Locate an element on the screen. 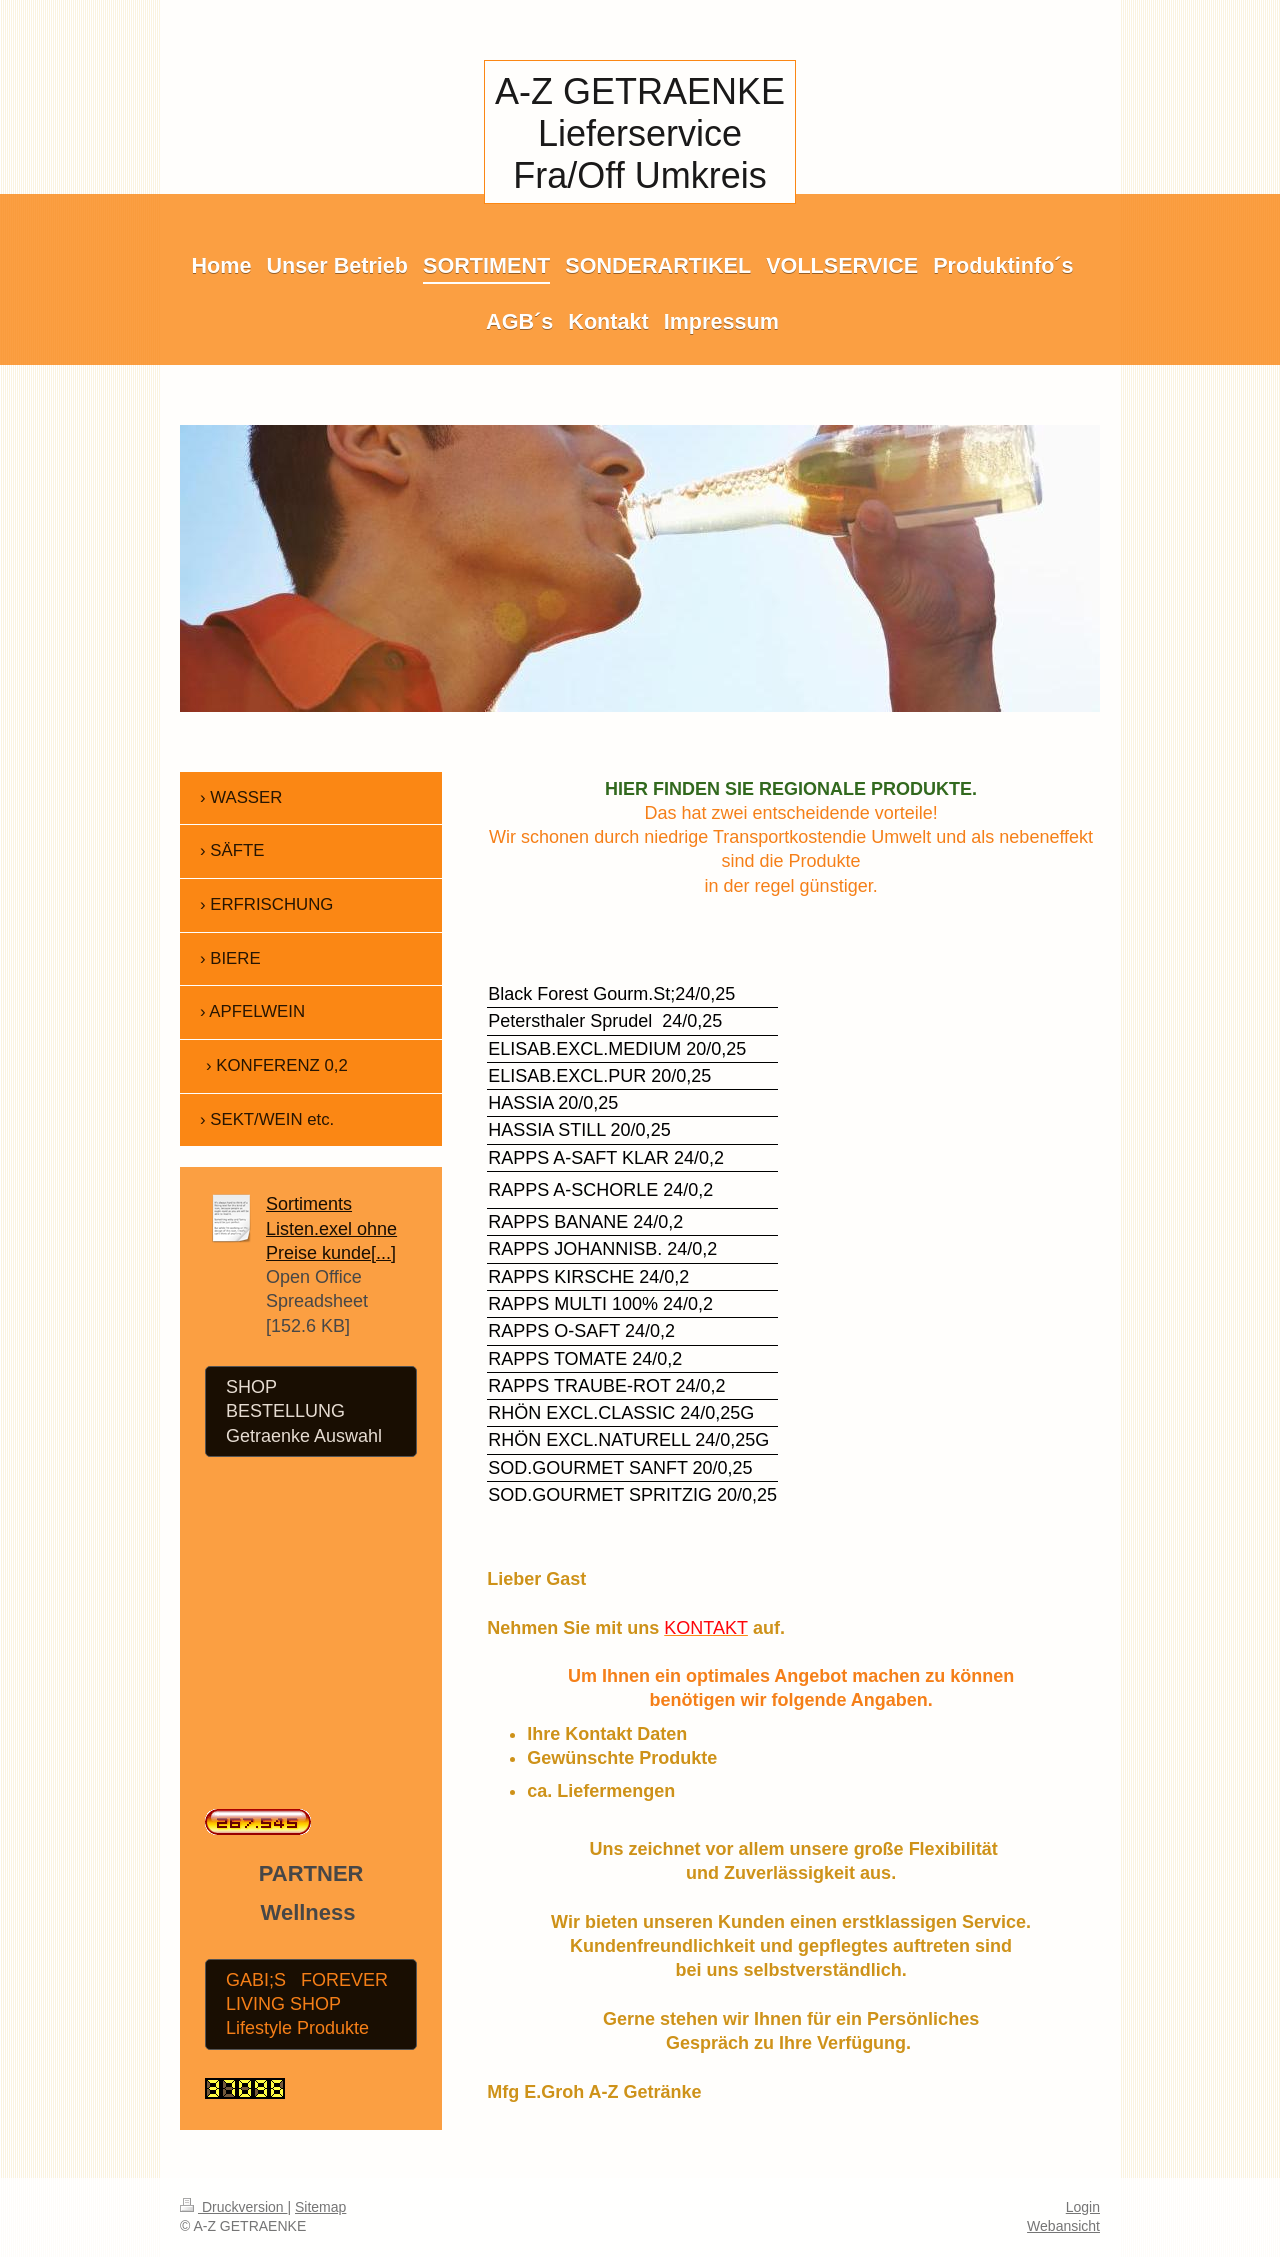 This screenshot has width=1280, height=2257. GABI;S FOREVER LIVING SHOP Lifestyle Produkte is located at coordinates (307, 2004).